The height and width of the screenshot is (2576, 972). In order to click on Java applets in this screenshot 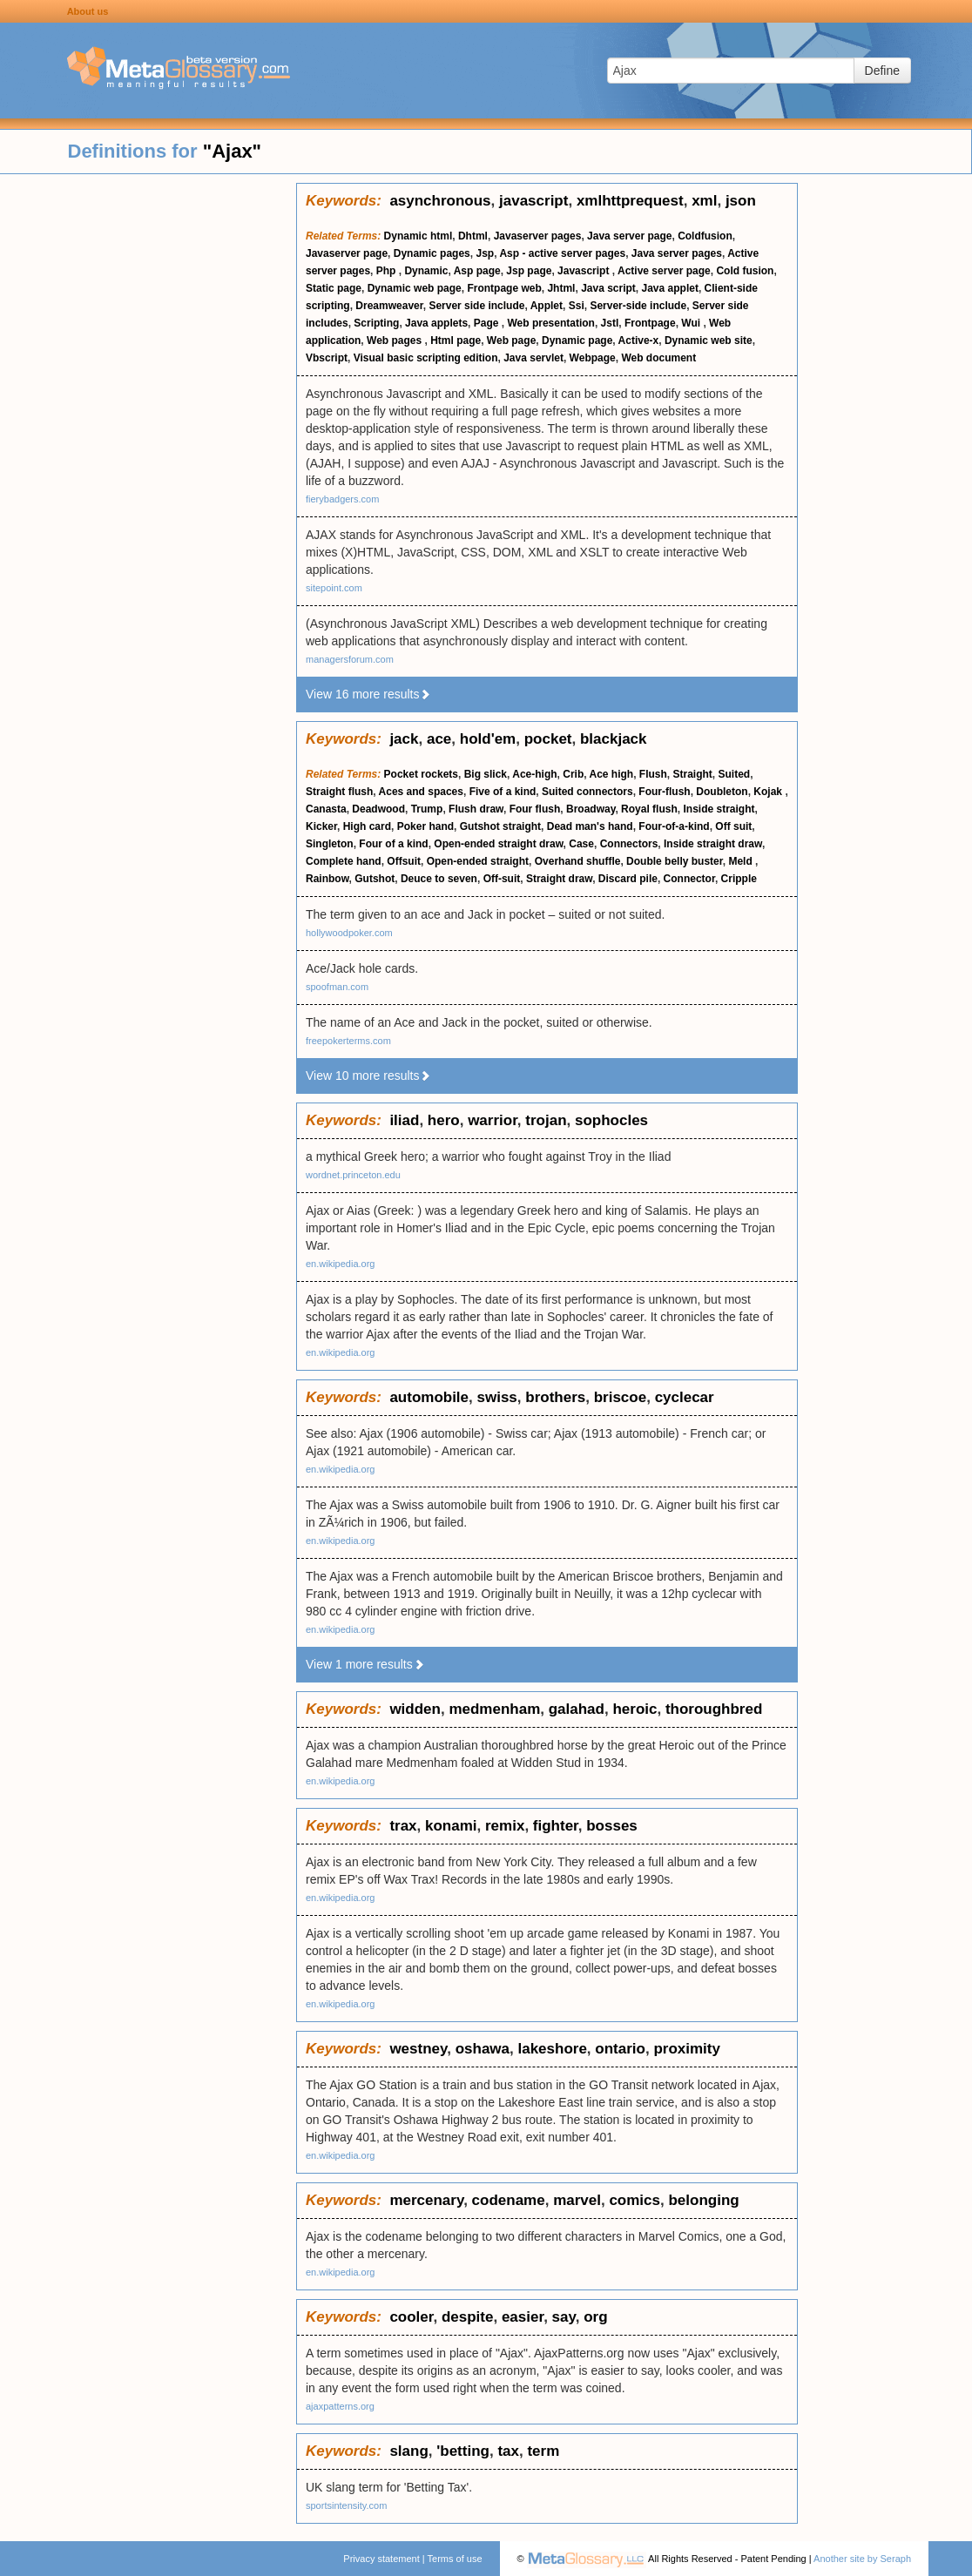, I will do `click(436, 323)`.